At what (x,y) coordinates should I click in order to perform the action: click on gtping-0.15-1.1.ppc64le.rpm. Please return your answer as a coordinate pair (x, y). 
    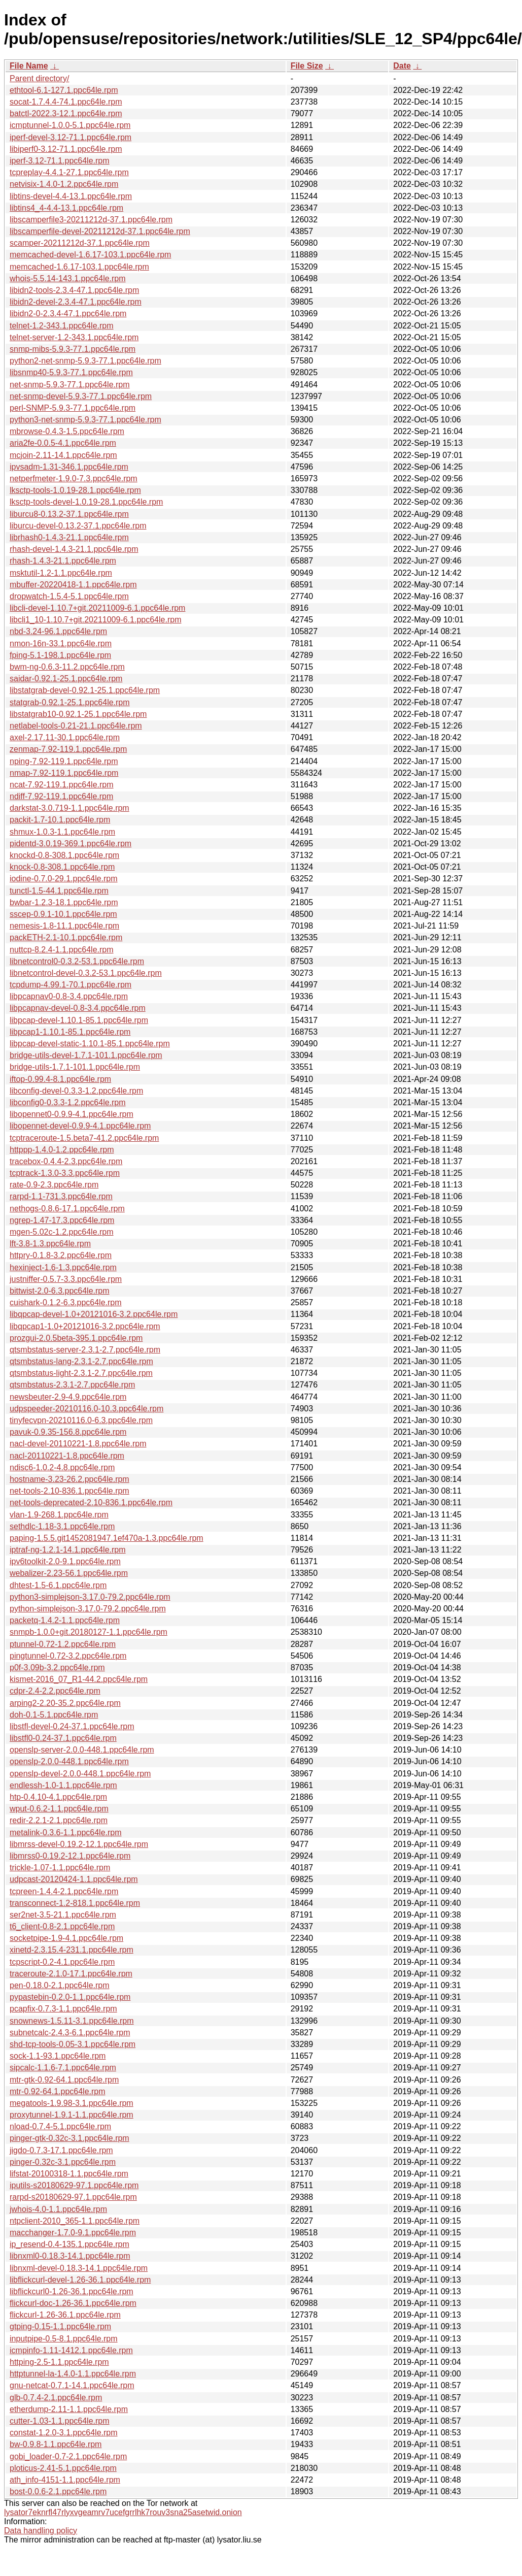
    Looking at the image, I should click on (60, 2326).